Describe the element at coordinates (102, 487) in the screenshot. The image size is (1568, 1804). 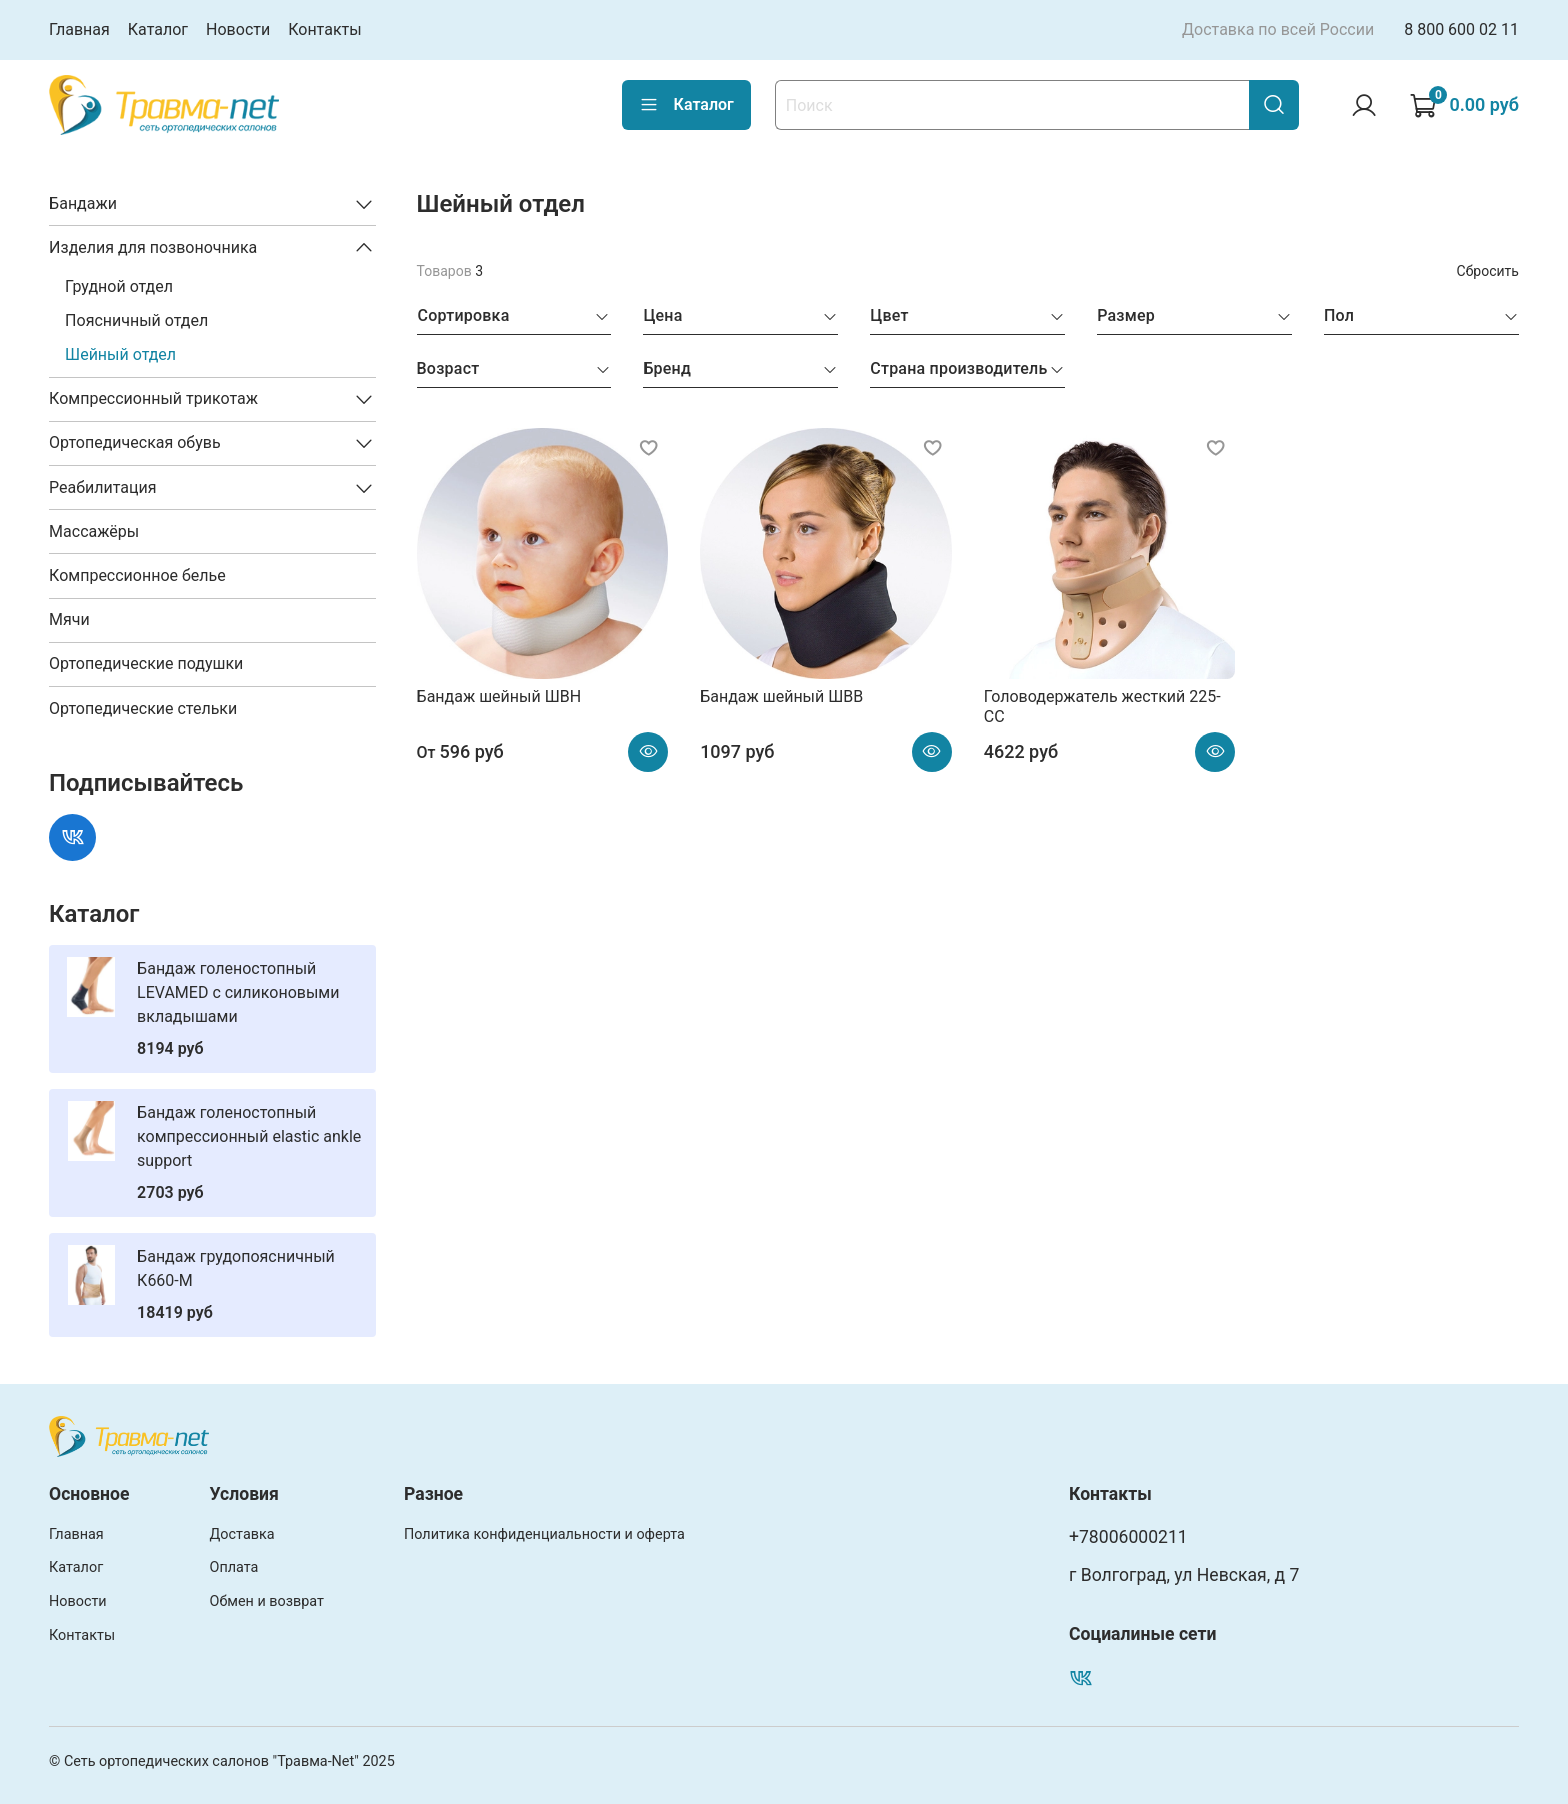
I see `Реабилитация` at that location.